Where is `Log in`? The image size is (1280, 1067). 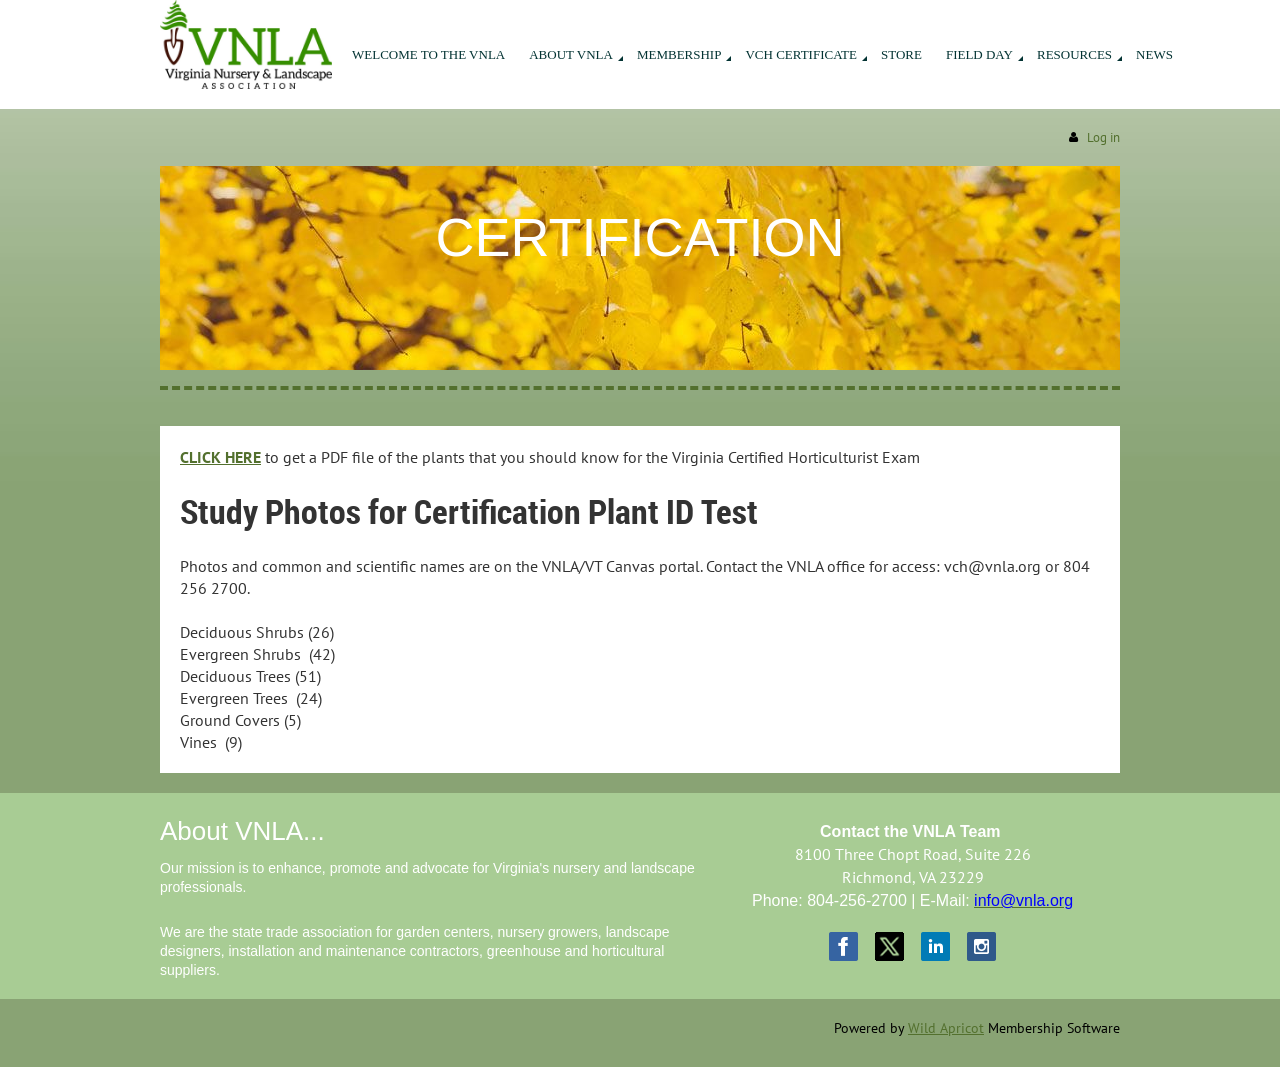 Log in is located at coordinates (1103, 137).